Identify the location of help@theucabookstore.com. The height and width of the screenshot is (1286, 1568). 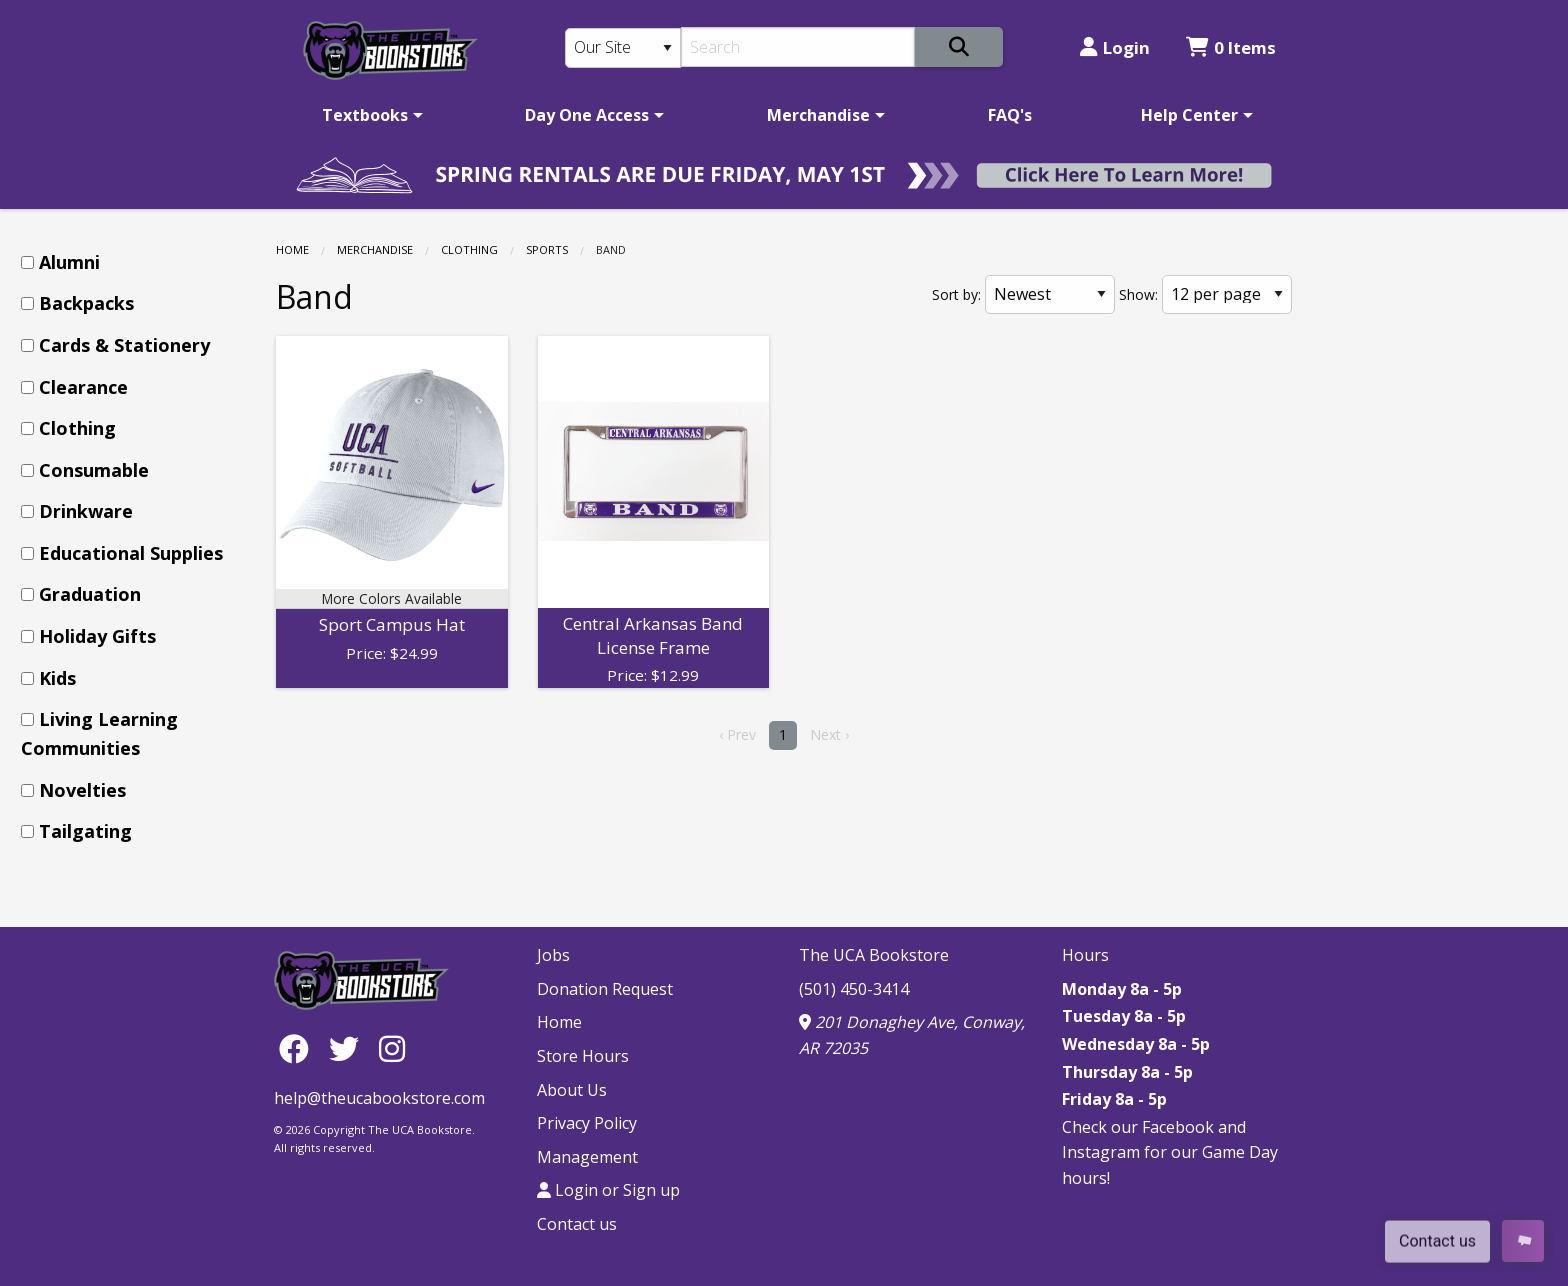
(379, 1098).